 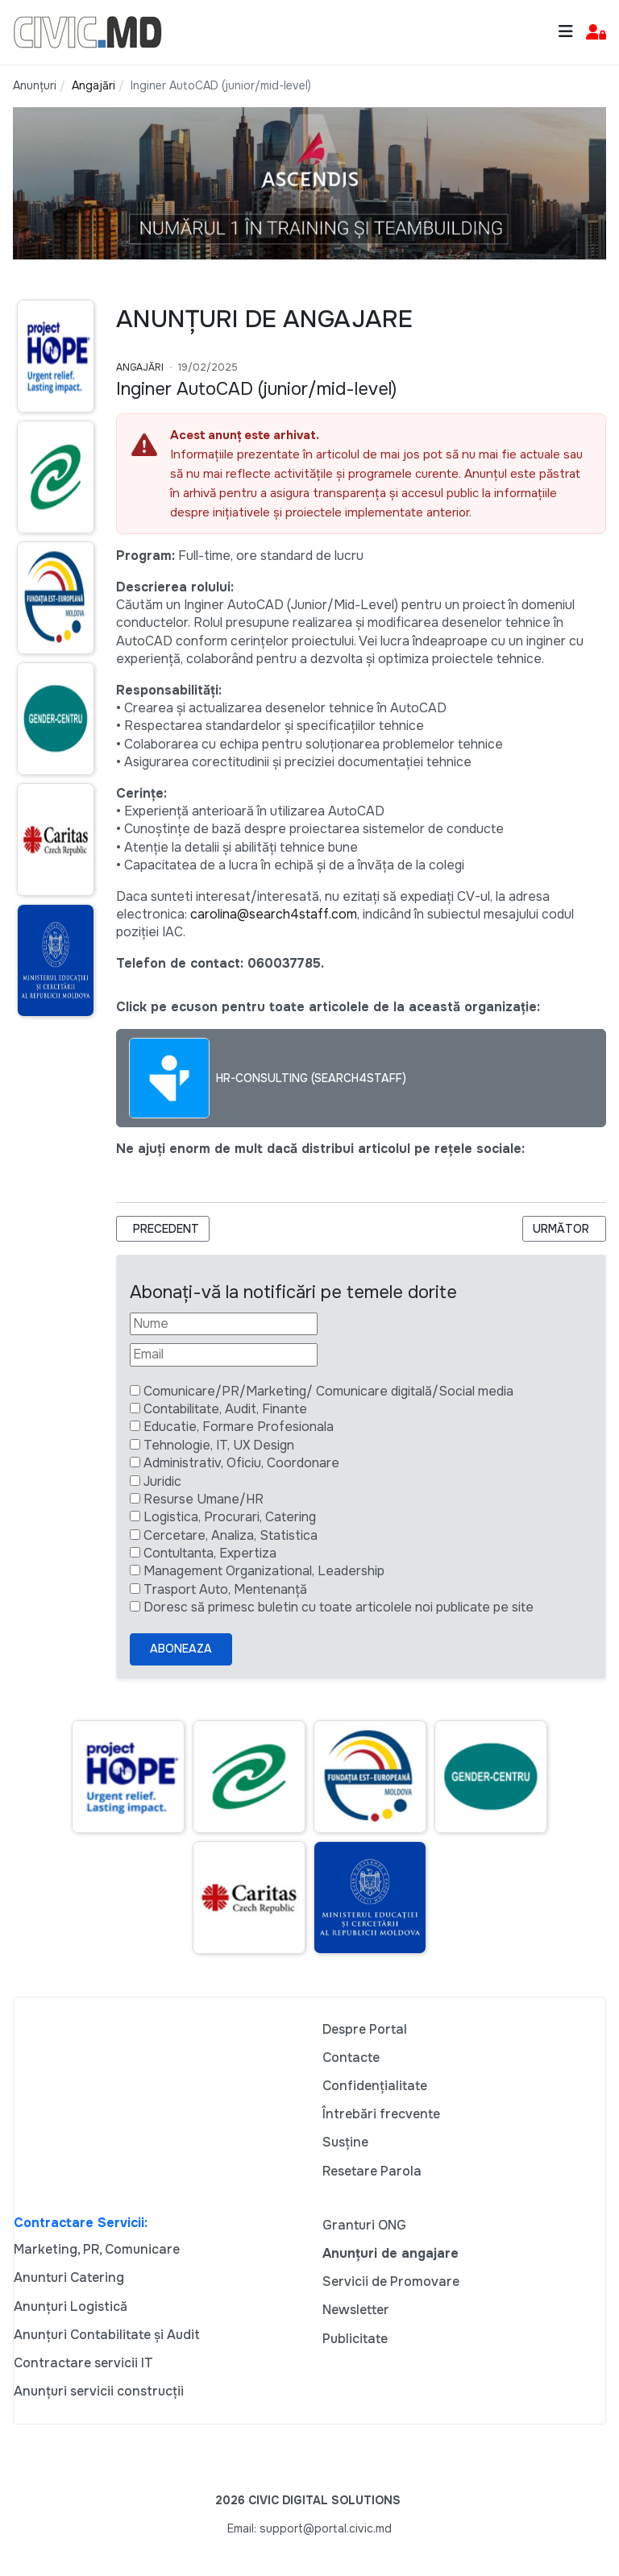 I want to click on carolina@search4staff.com, so click(x=273, y=914).